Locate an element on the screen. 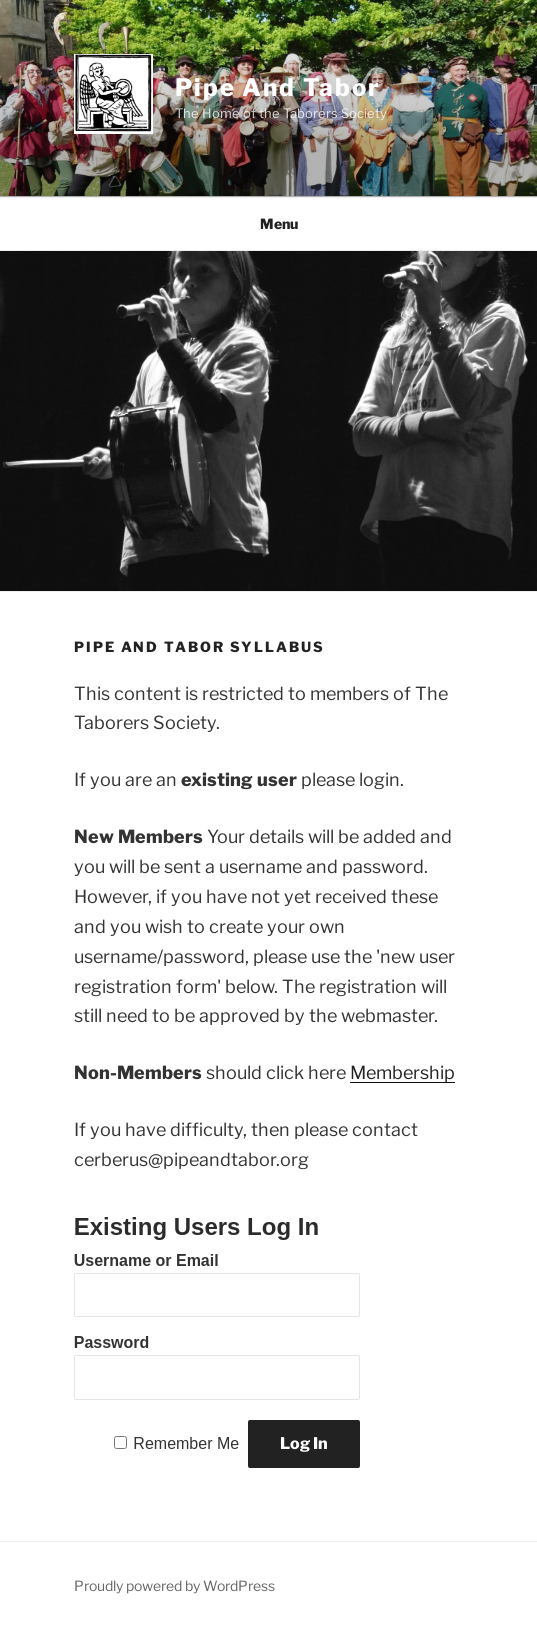  Membership is located at coordinates (402, 1072).